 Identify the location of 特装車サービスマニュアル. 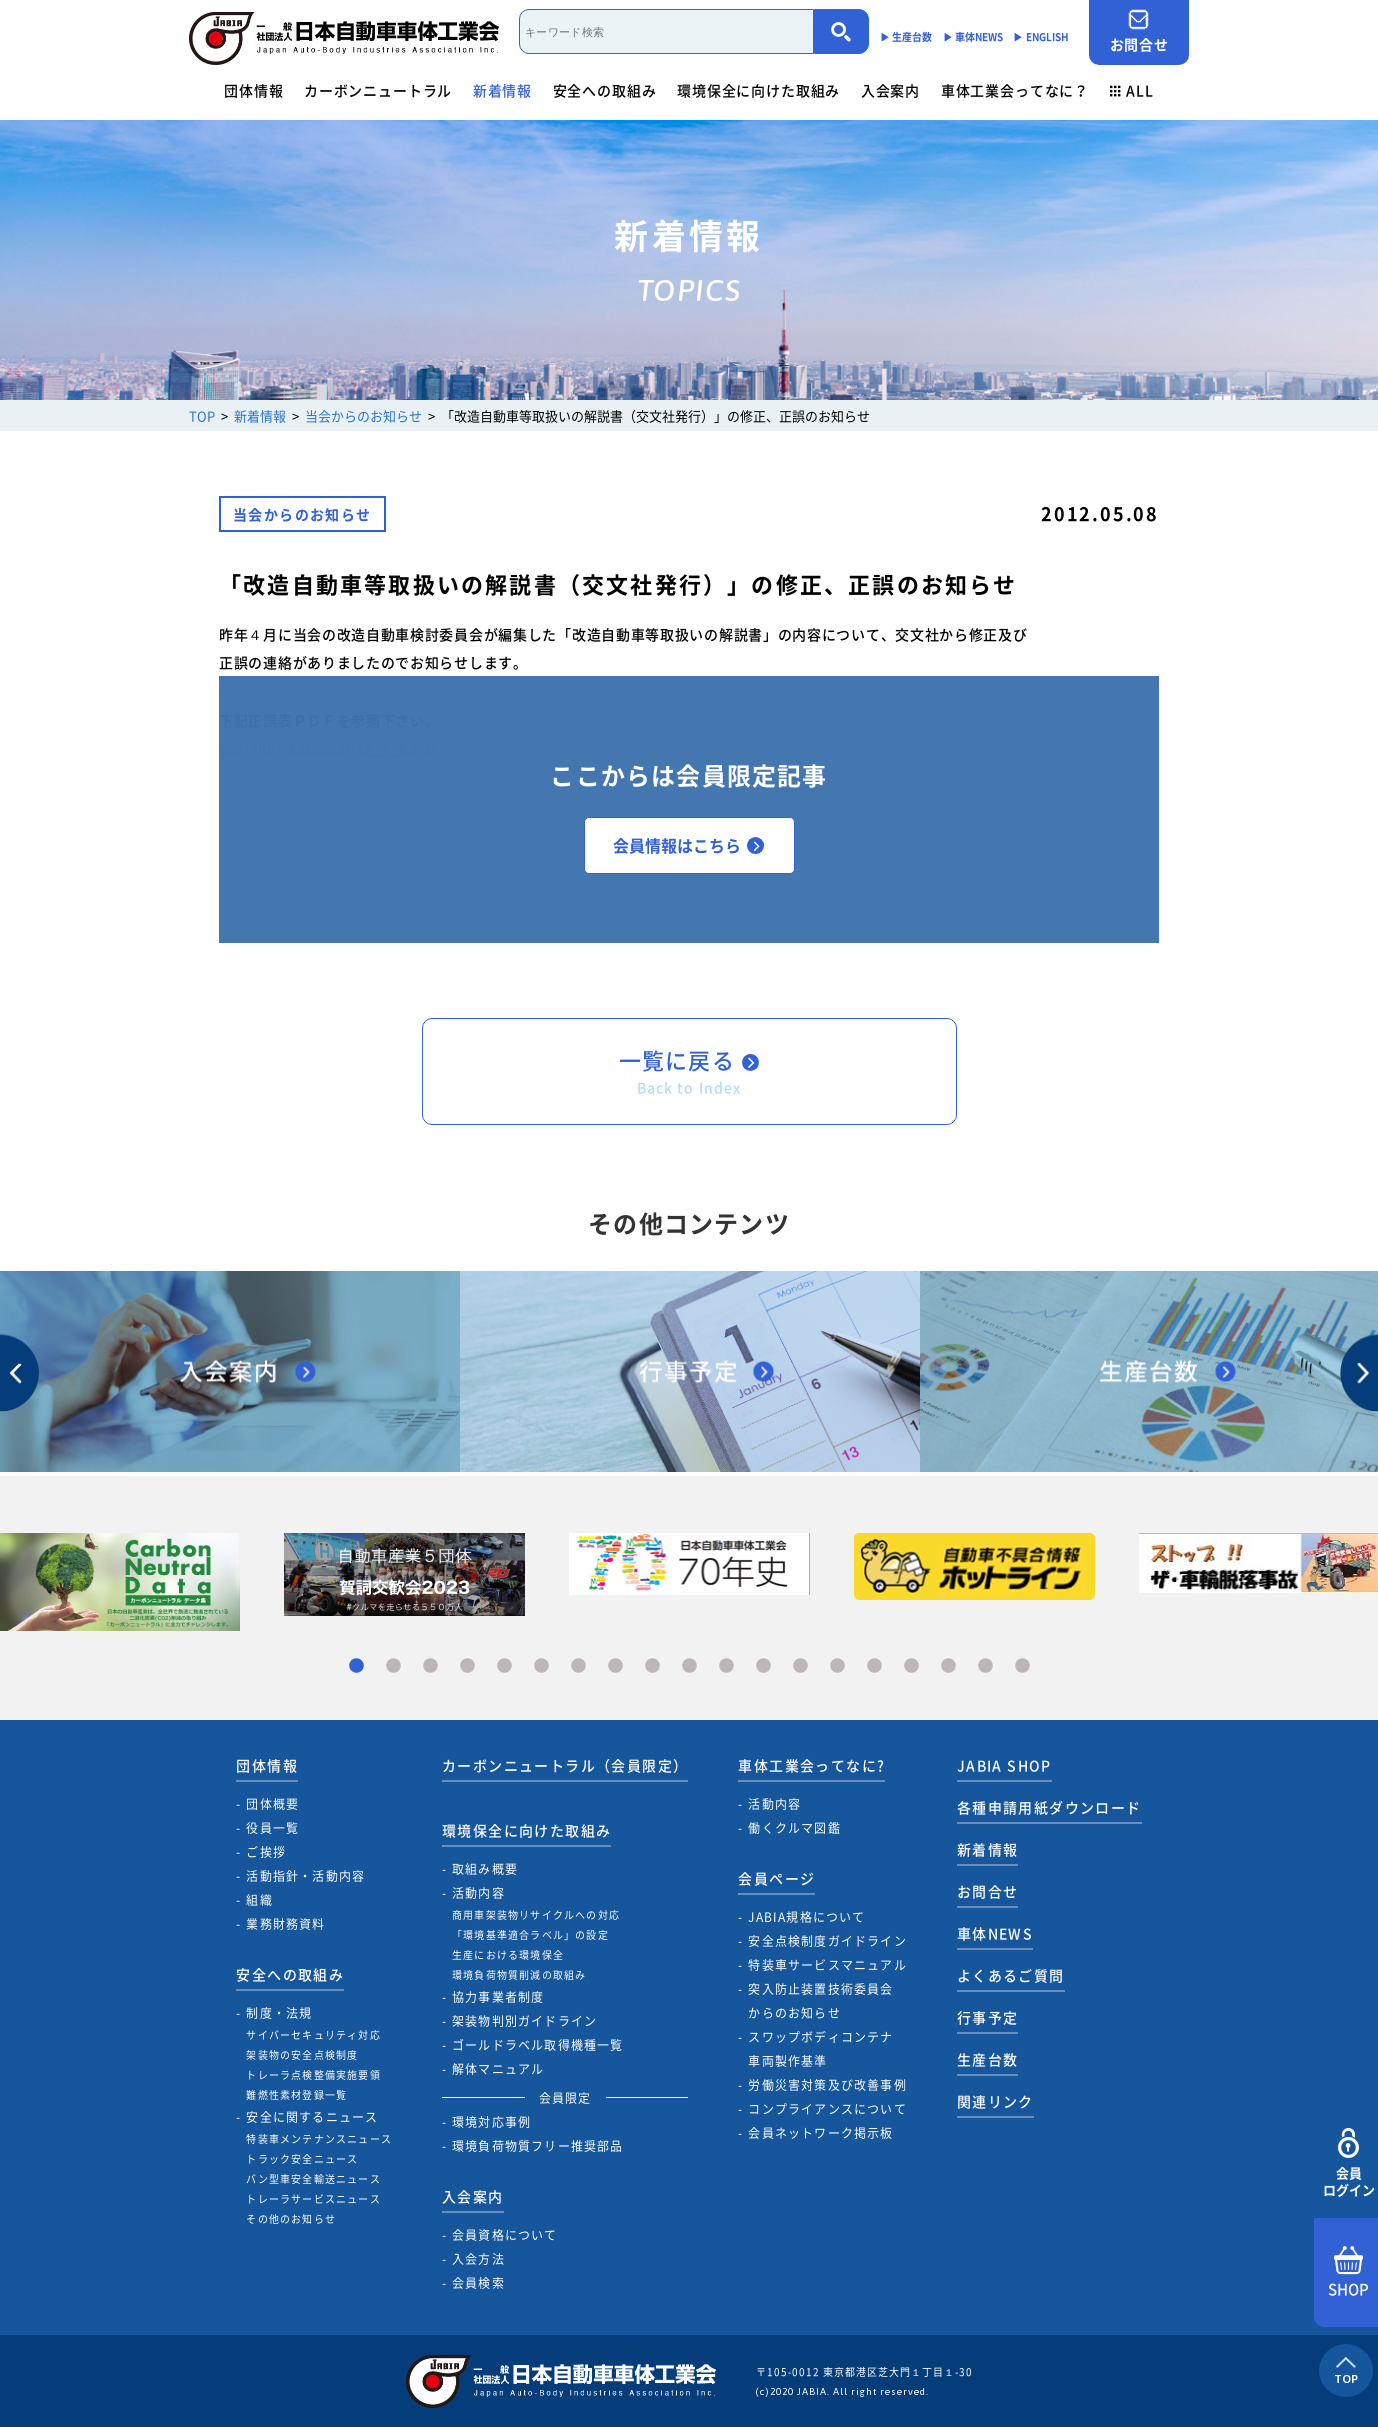
(827, 1965).